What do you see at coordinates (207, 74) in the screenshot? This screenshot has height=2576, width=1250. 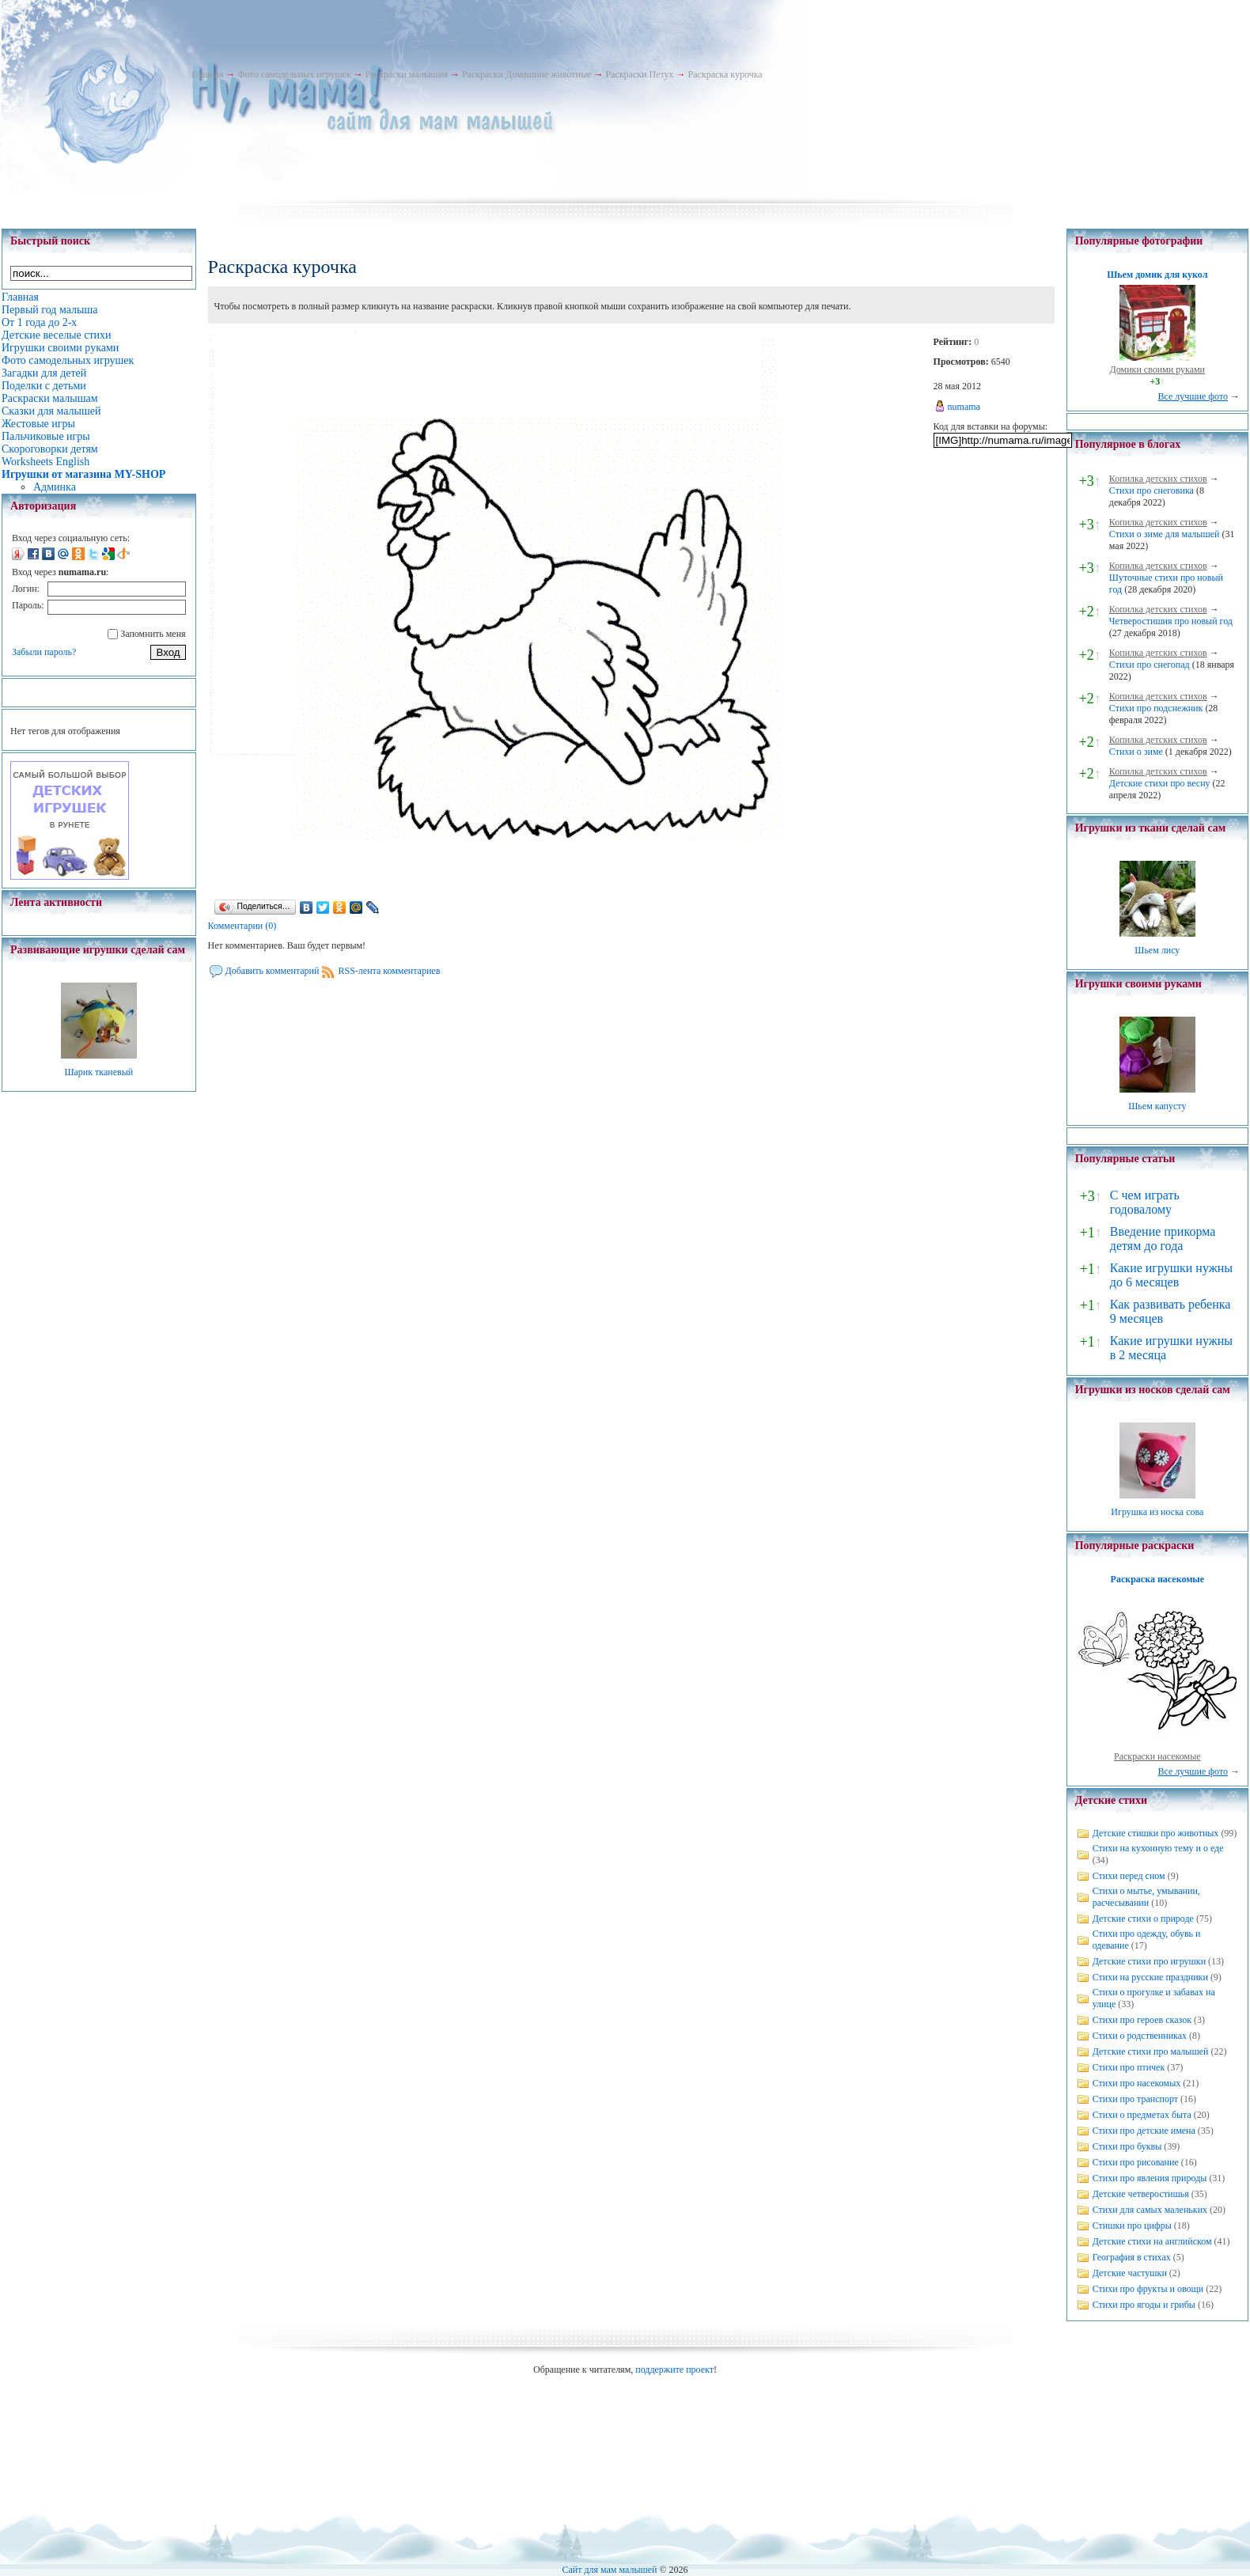 I see `Главная` at bounding box center [207, 74].